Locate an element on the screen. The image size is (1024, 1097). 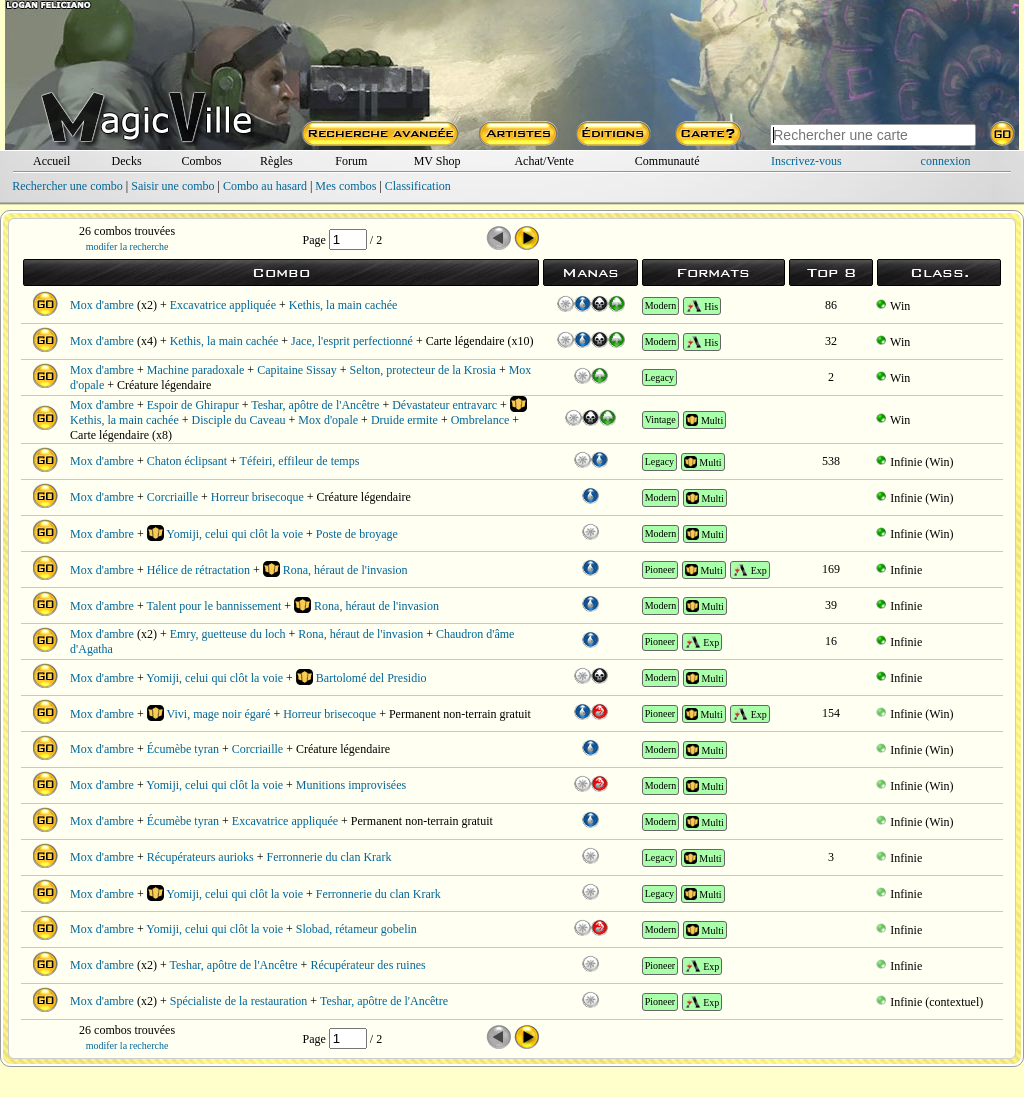
Capitaine Sissay is located at coordinates (297, 370).